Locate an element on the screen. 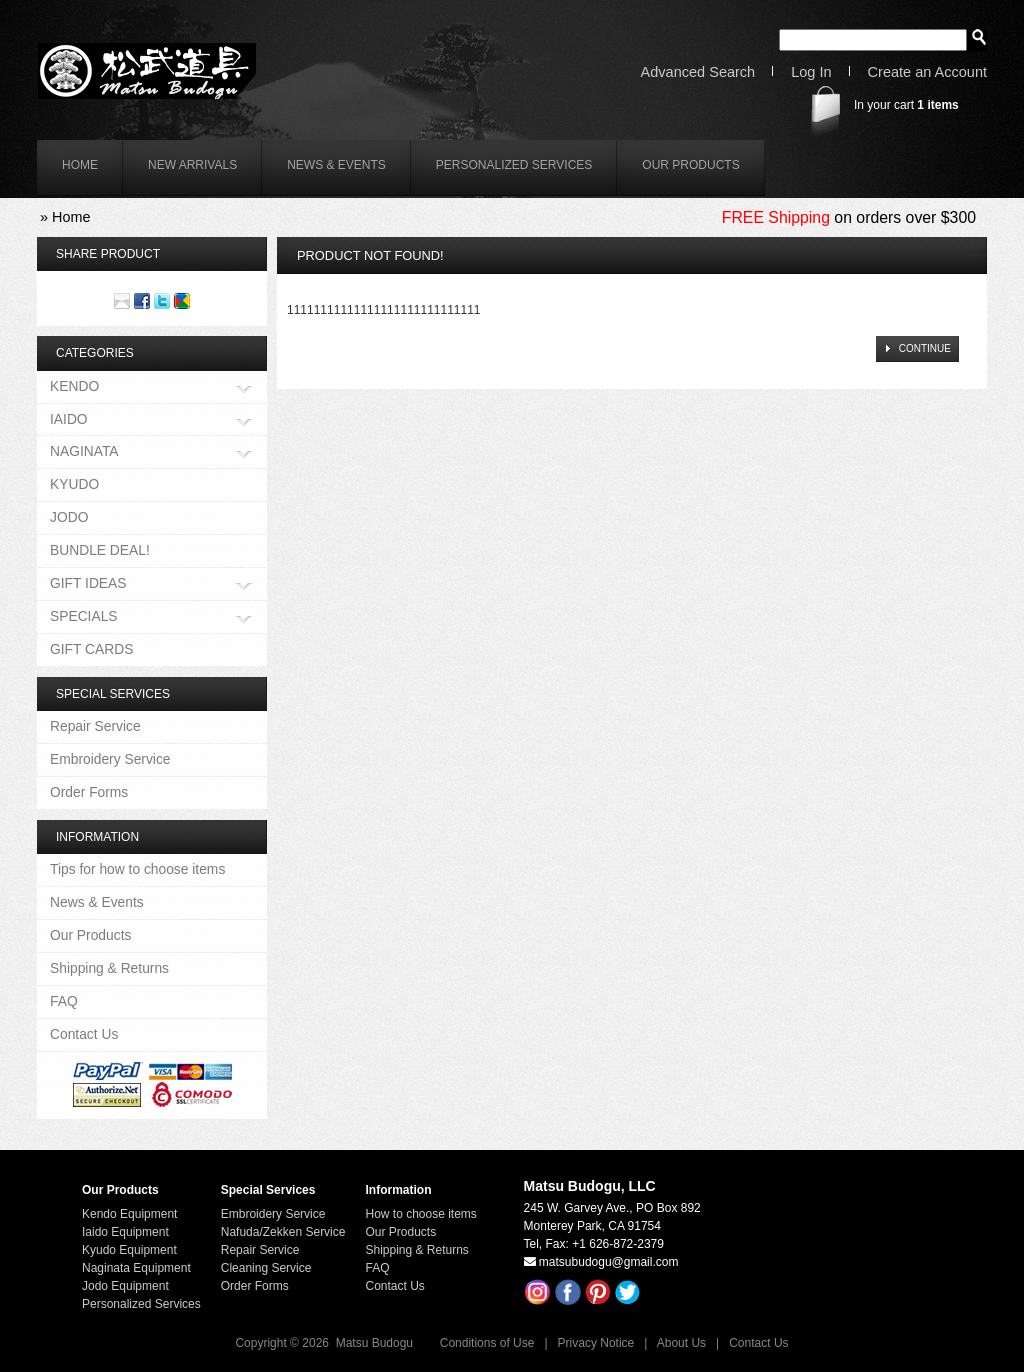  Embroidery Service is located at coordinates (110, 759).